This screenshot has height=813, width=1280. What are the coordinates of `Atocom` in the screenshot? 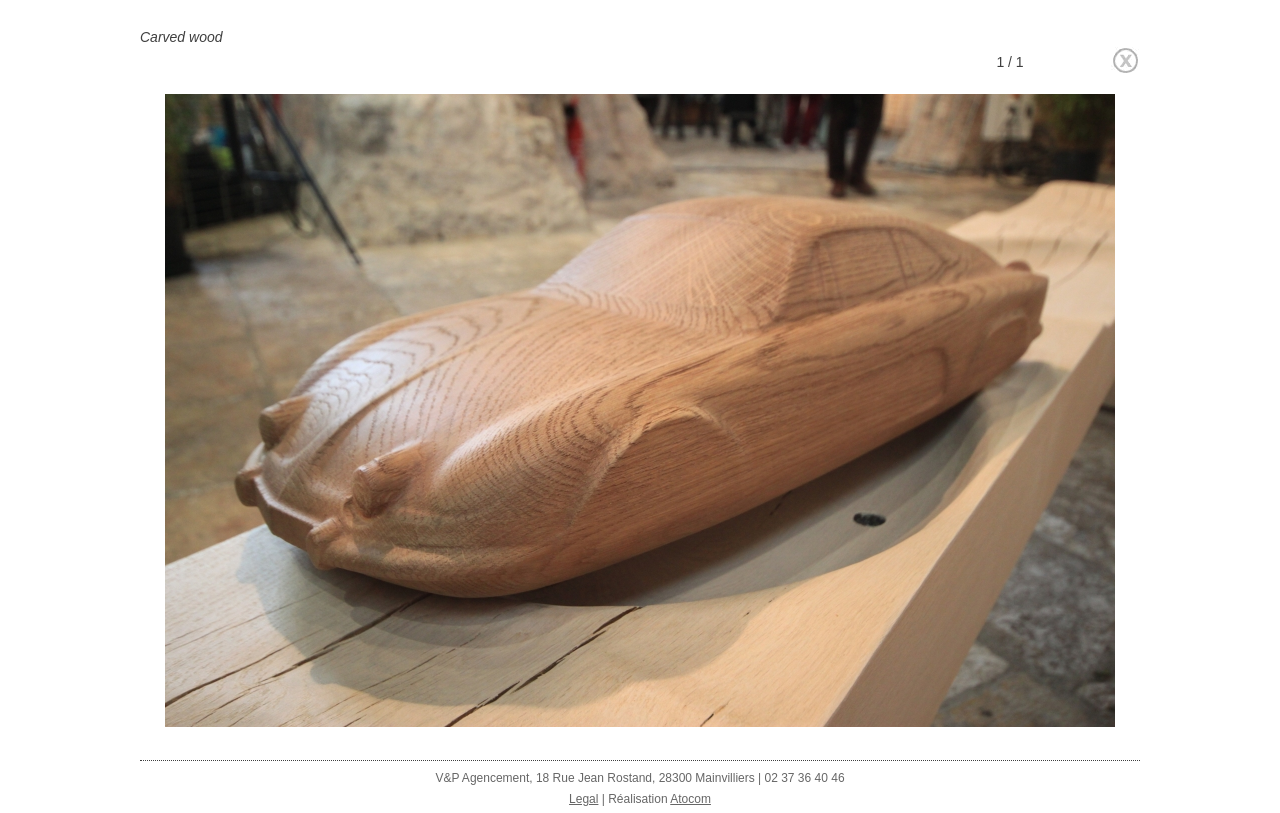 It's located at (690, 799).